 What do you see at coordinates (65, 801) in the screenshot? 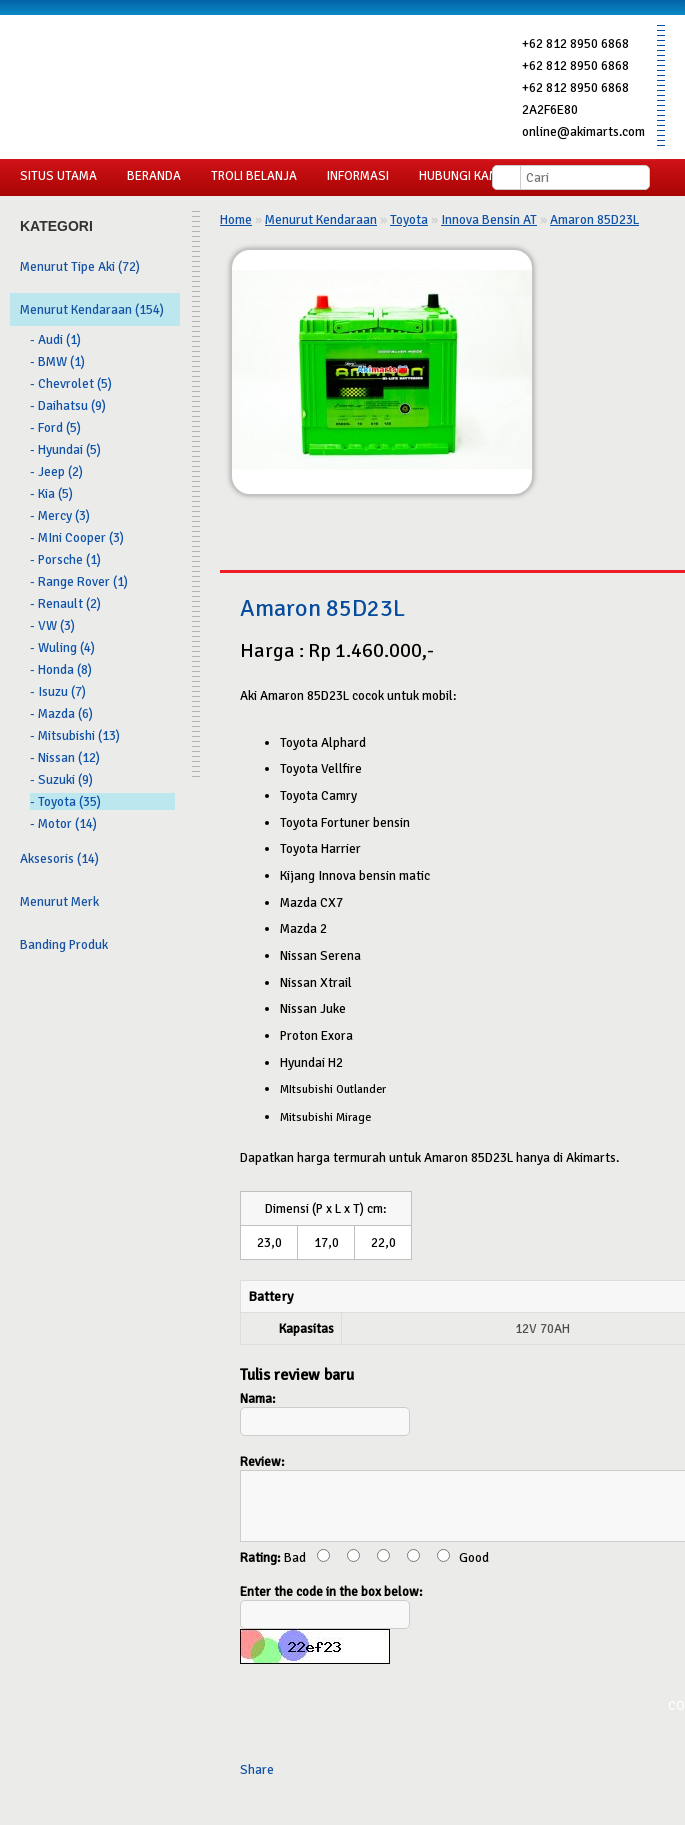
I see `- Toyota (35)` at bounding box center [65, 801].